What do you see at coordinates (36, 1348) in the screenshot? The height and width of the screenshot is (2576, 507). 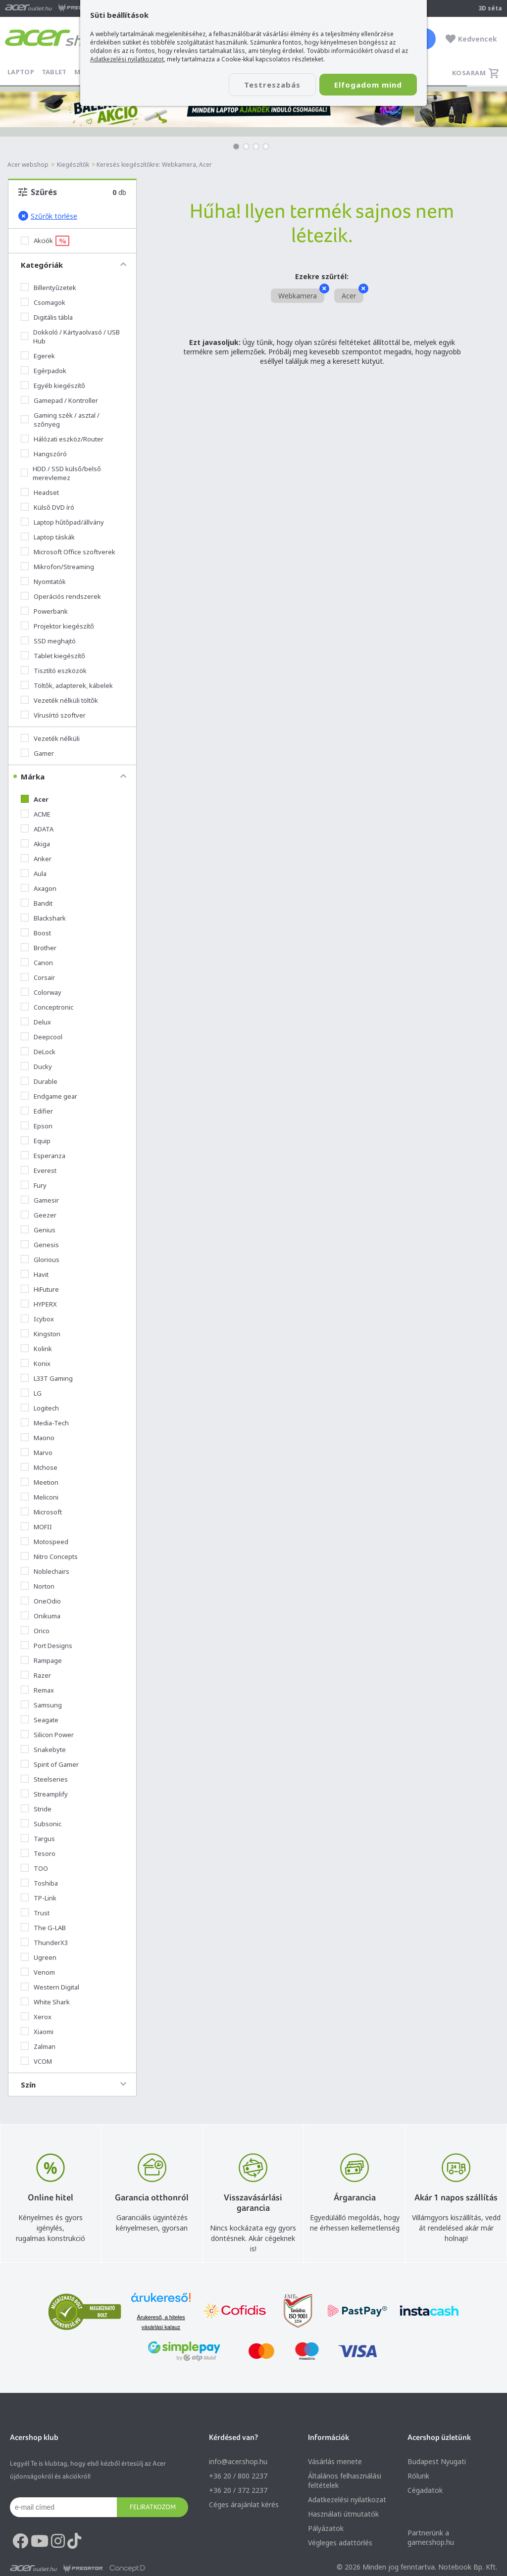 I see `Kolink` at bounding box center [36, 1348].